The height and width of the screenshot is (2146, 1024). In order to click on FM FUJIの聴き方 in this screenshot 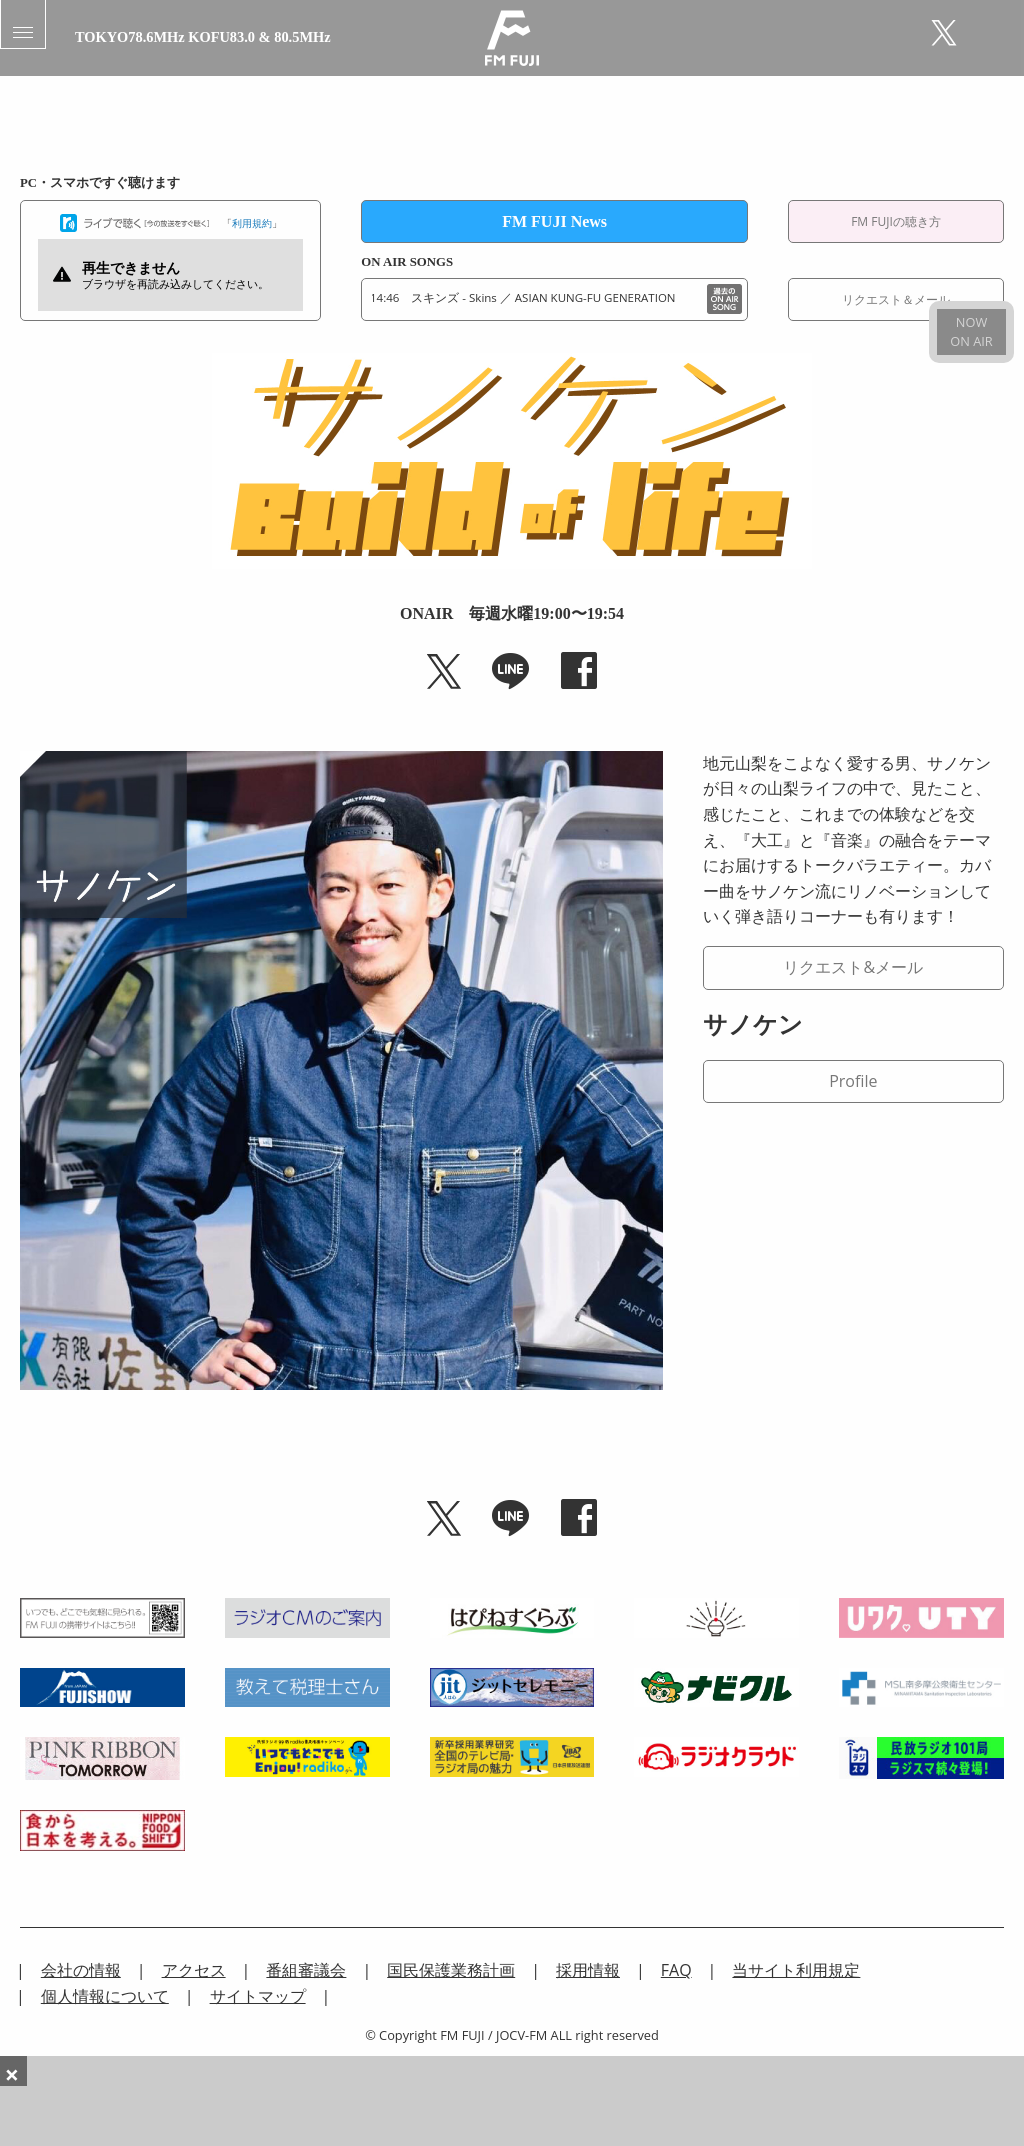, I will do `click(896, 221)`.